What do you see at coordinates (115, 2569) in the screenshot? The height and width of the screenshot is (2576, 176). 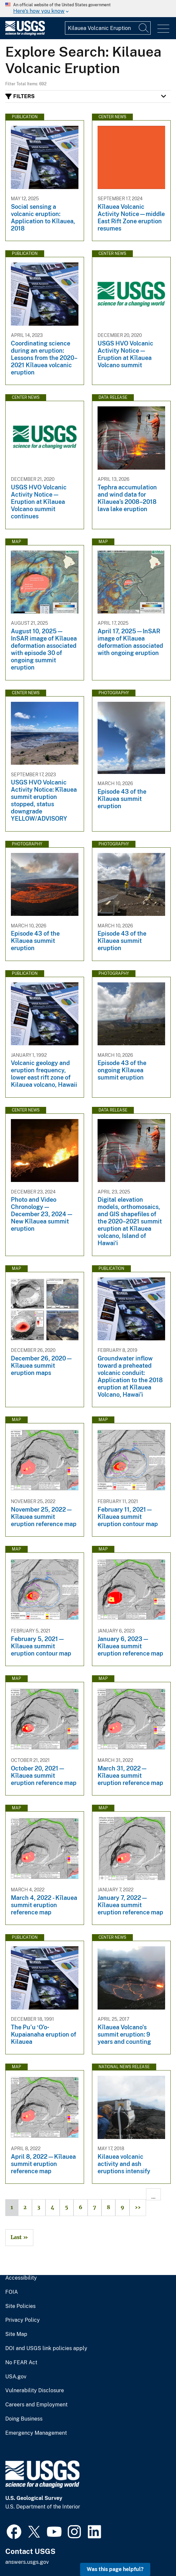 I see `Was this page helpful? [button]` at bounding box center [115, 2569].